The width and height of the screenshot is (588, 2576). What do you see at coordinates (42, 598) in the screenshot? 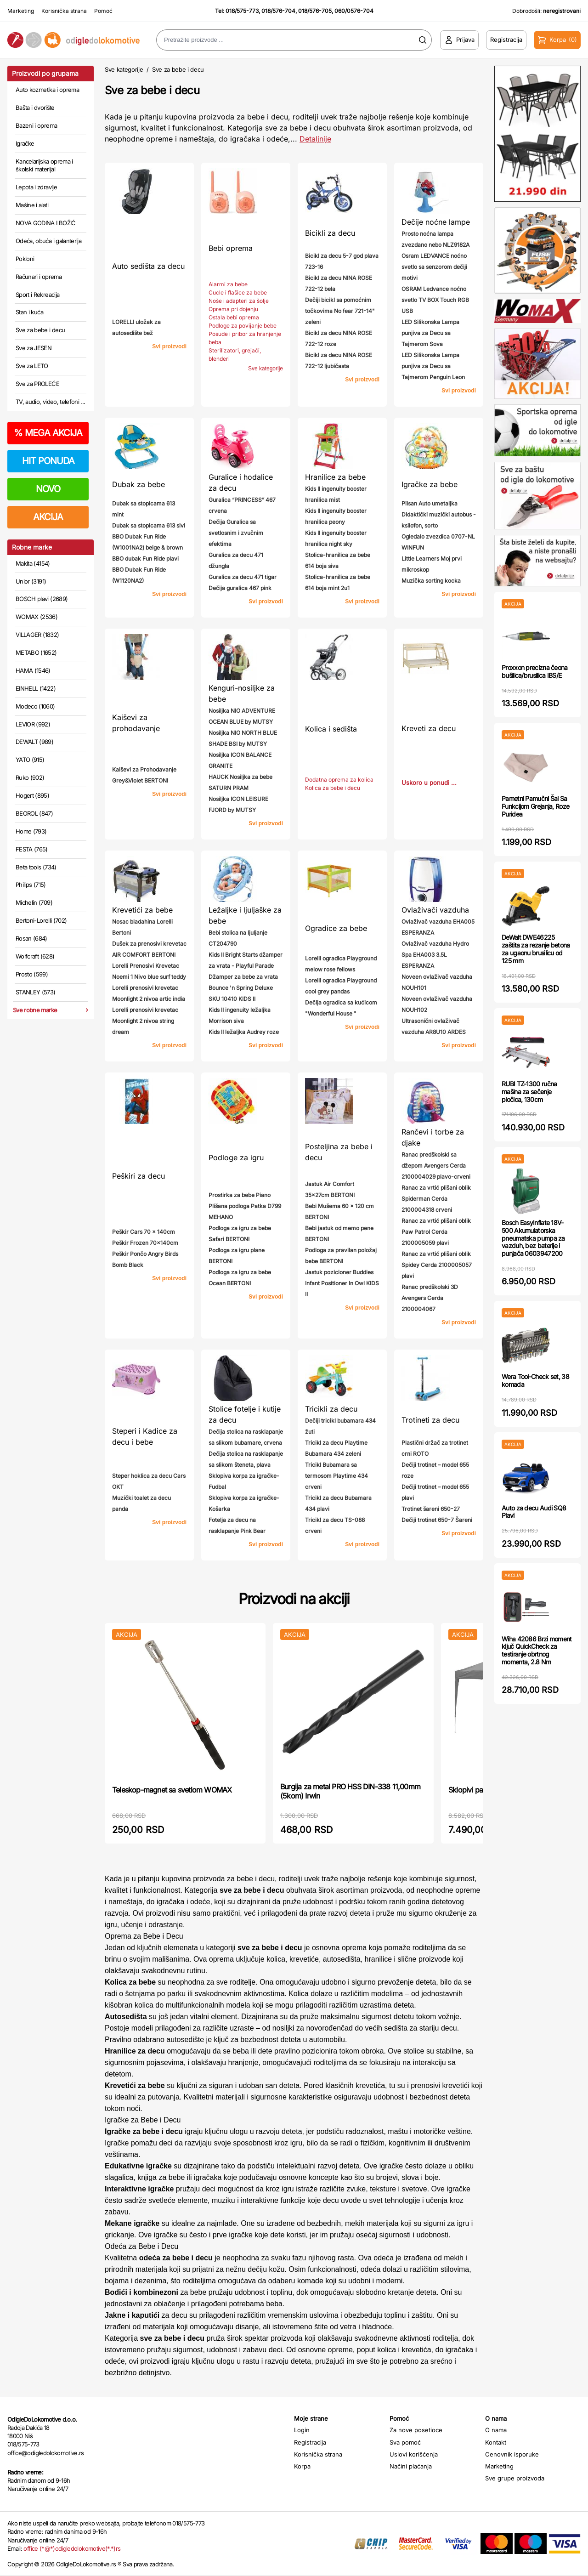
I see `BOSCH plavi (2689)` at bounding box center [42, 598].